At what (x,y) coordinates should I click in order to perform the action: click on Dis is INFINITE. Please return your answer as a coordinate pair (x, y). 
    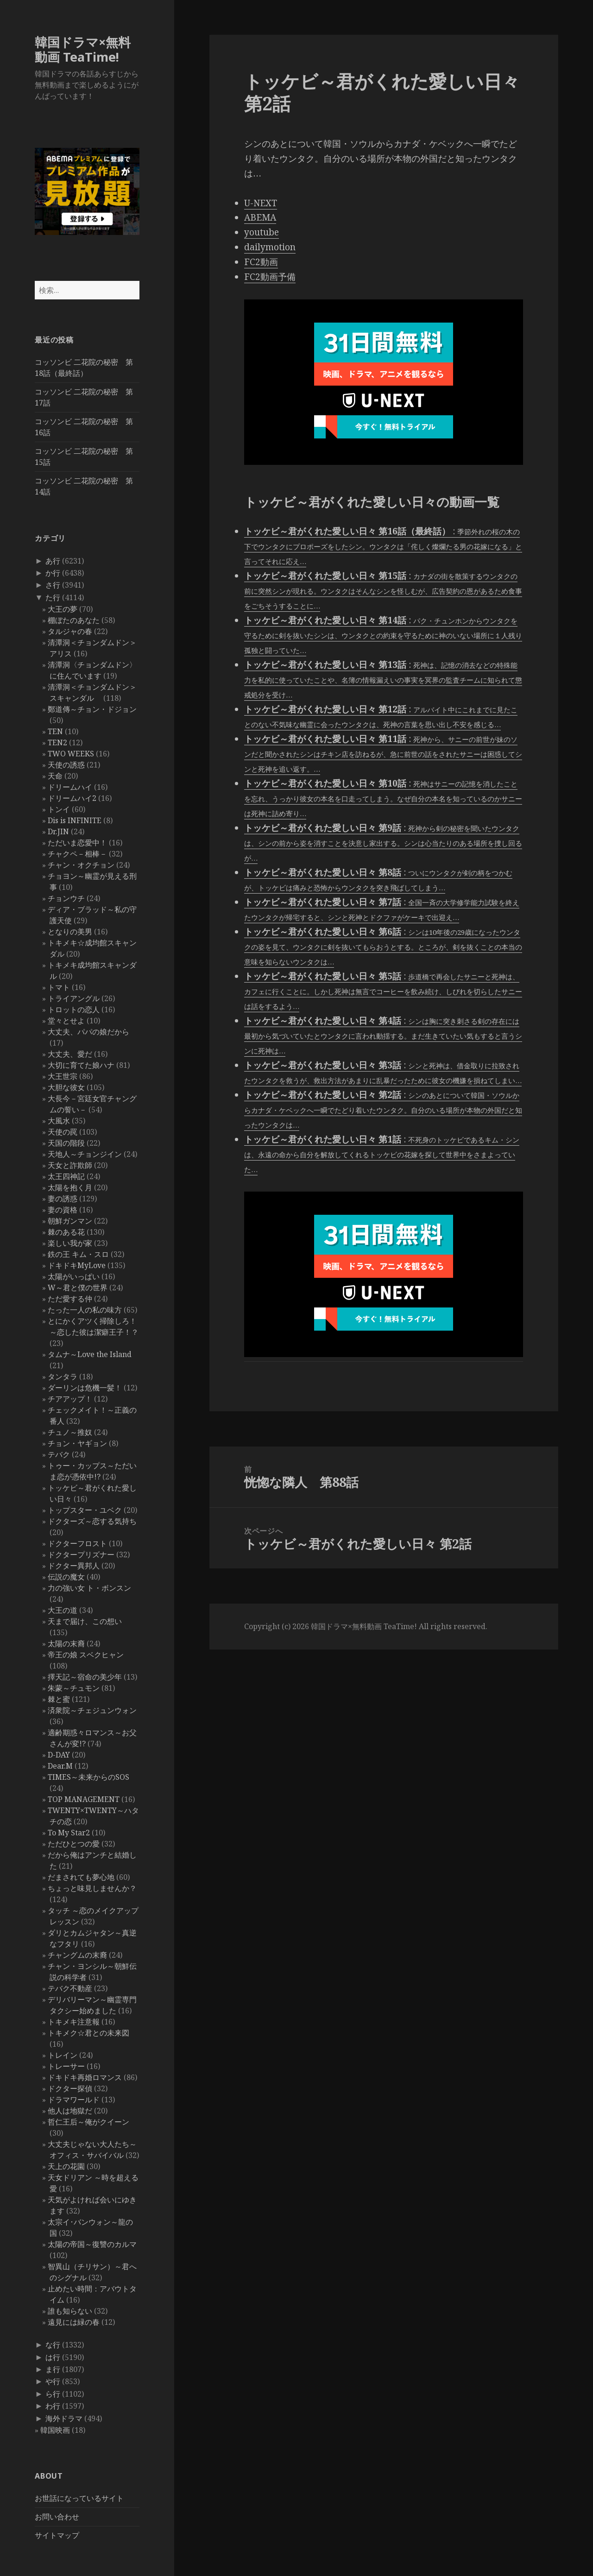
    Looking at the image, I should click on (74, 820).